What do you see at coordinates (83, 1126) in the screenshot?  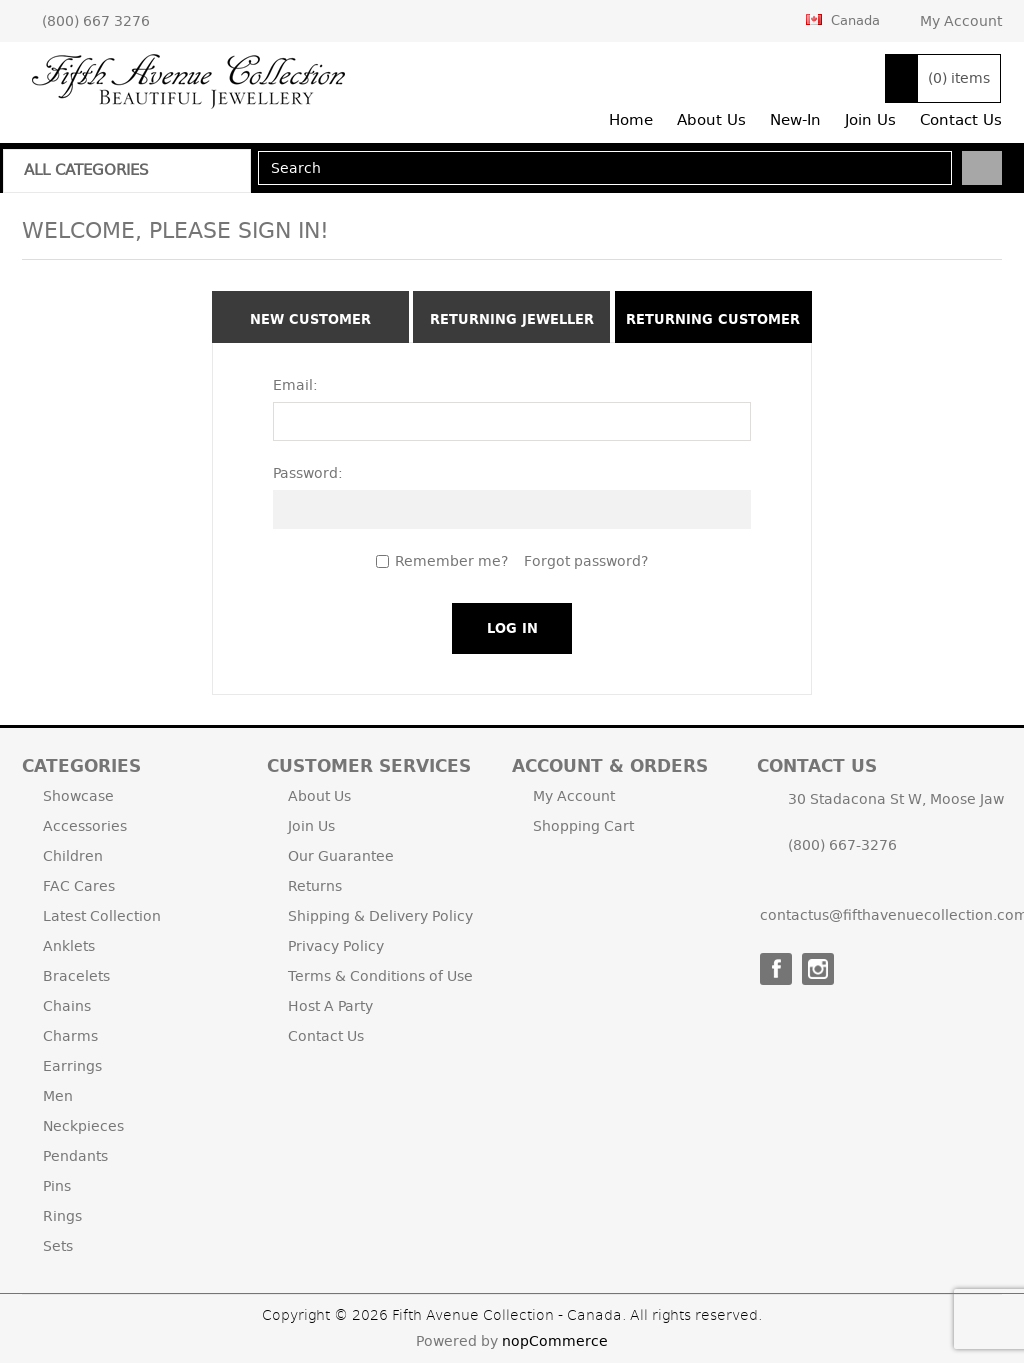 I see `Neckpieces` at bounding box center [83, 1126].